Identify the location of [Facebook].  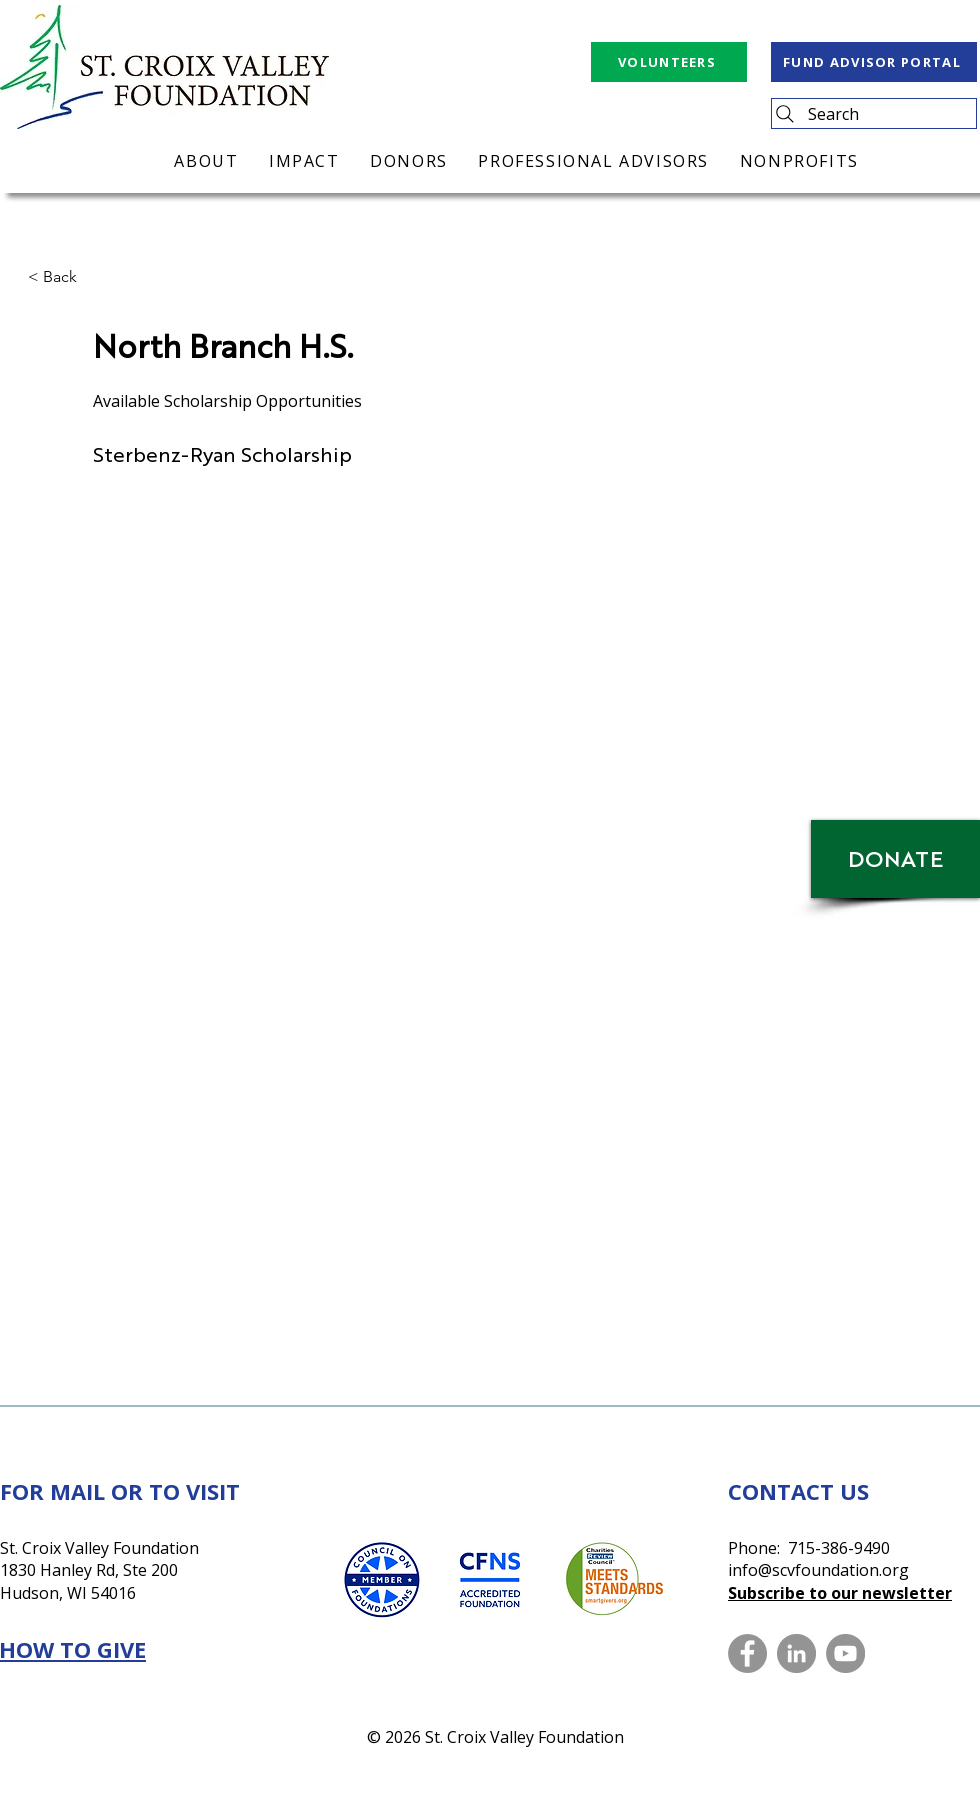
(747, 1653).